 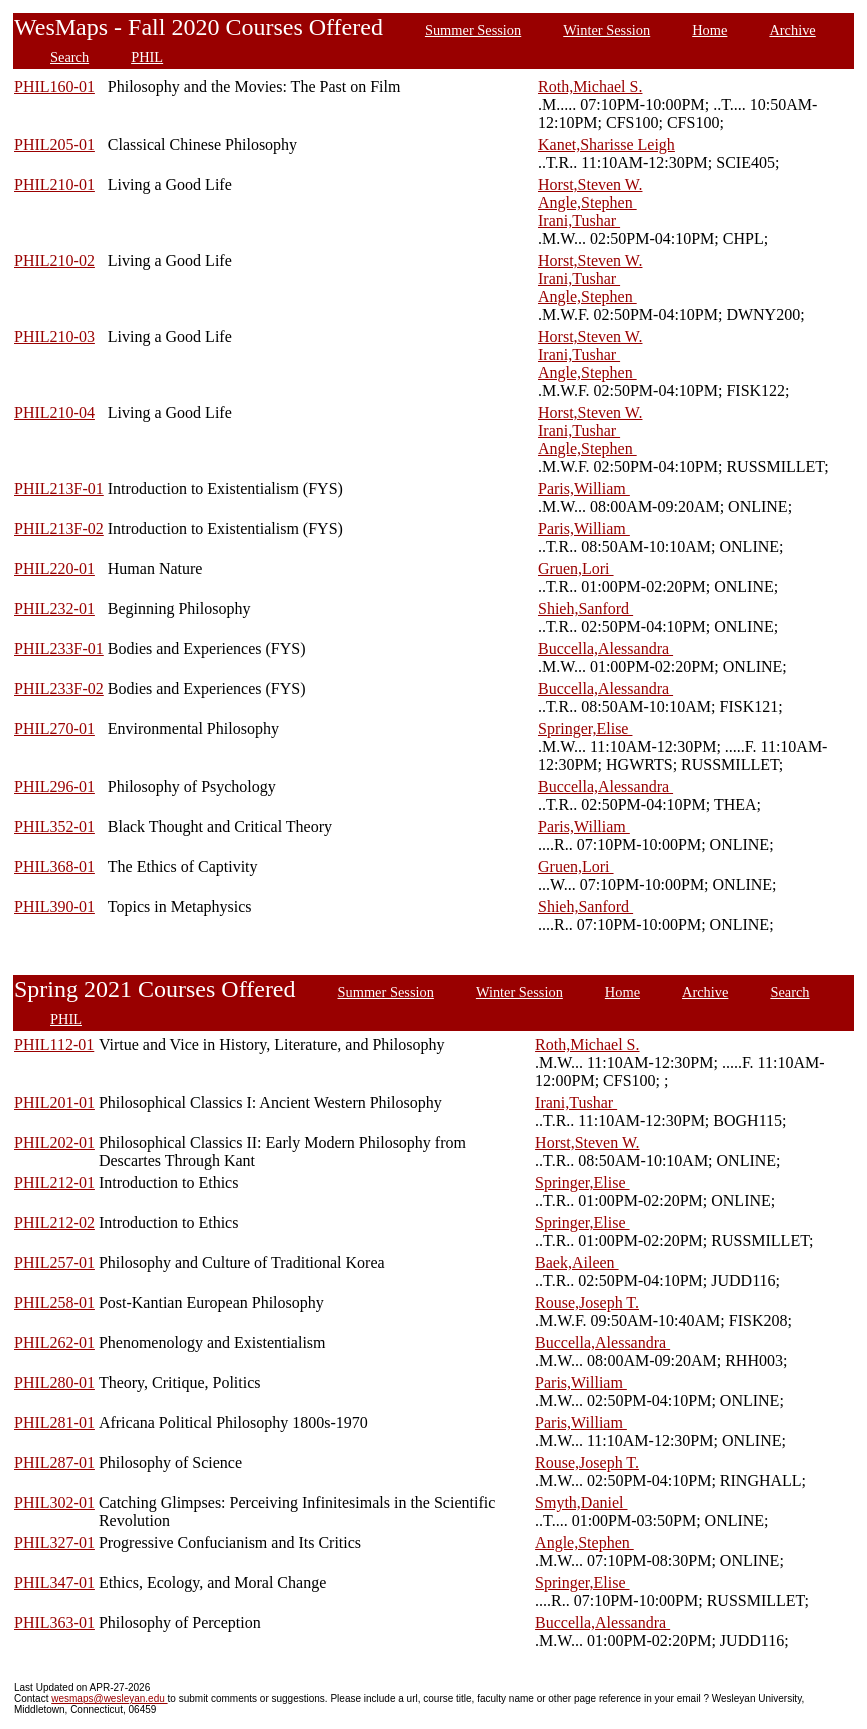 I want to click on Shieh,Sanford, so click(x=585, y=608).